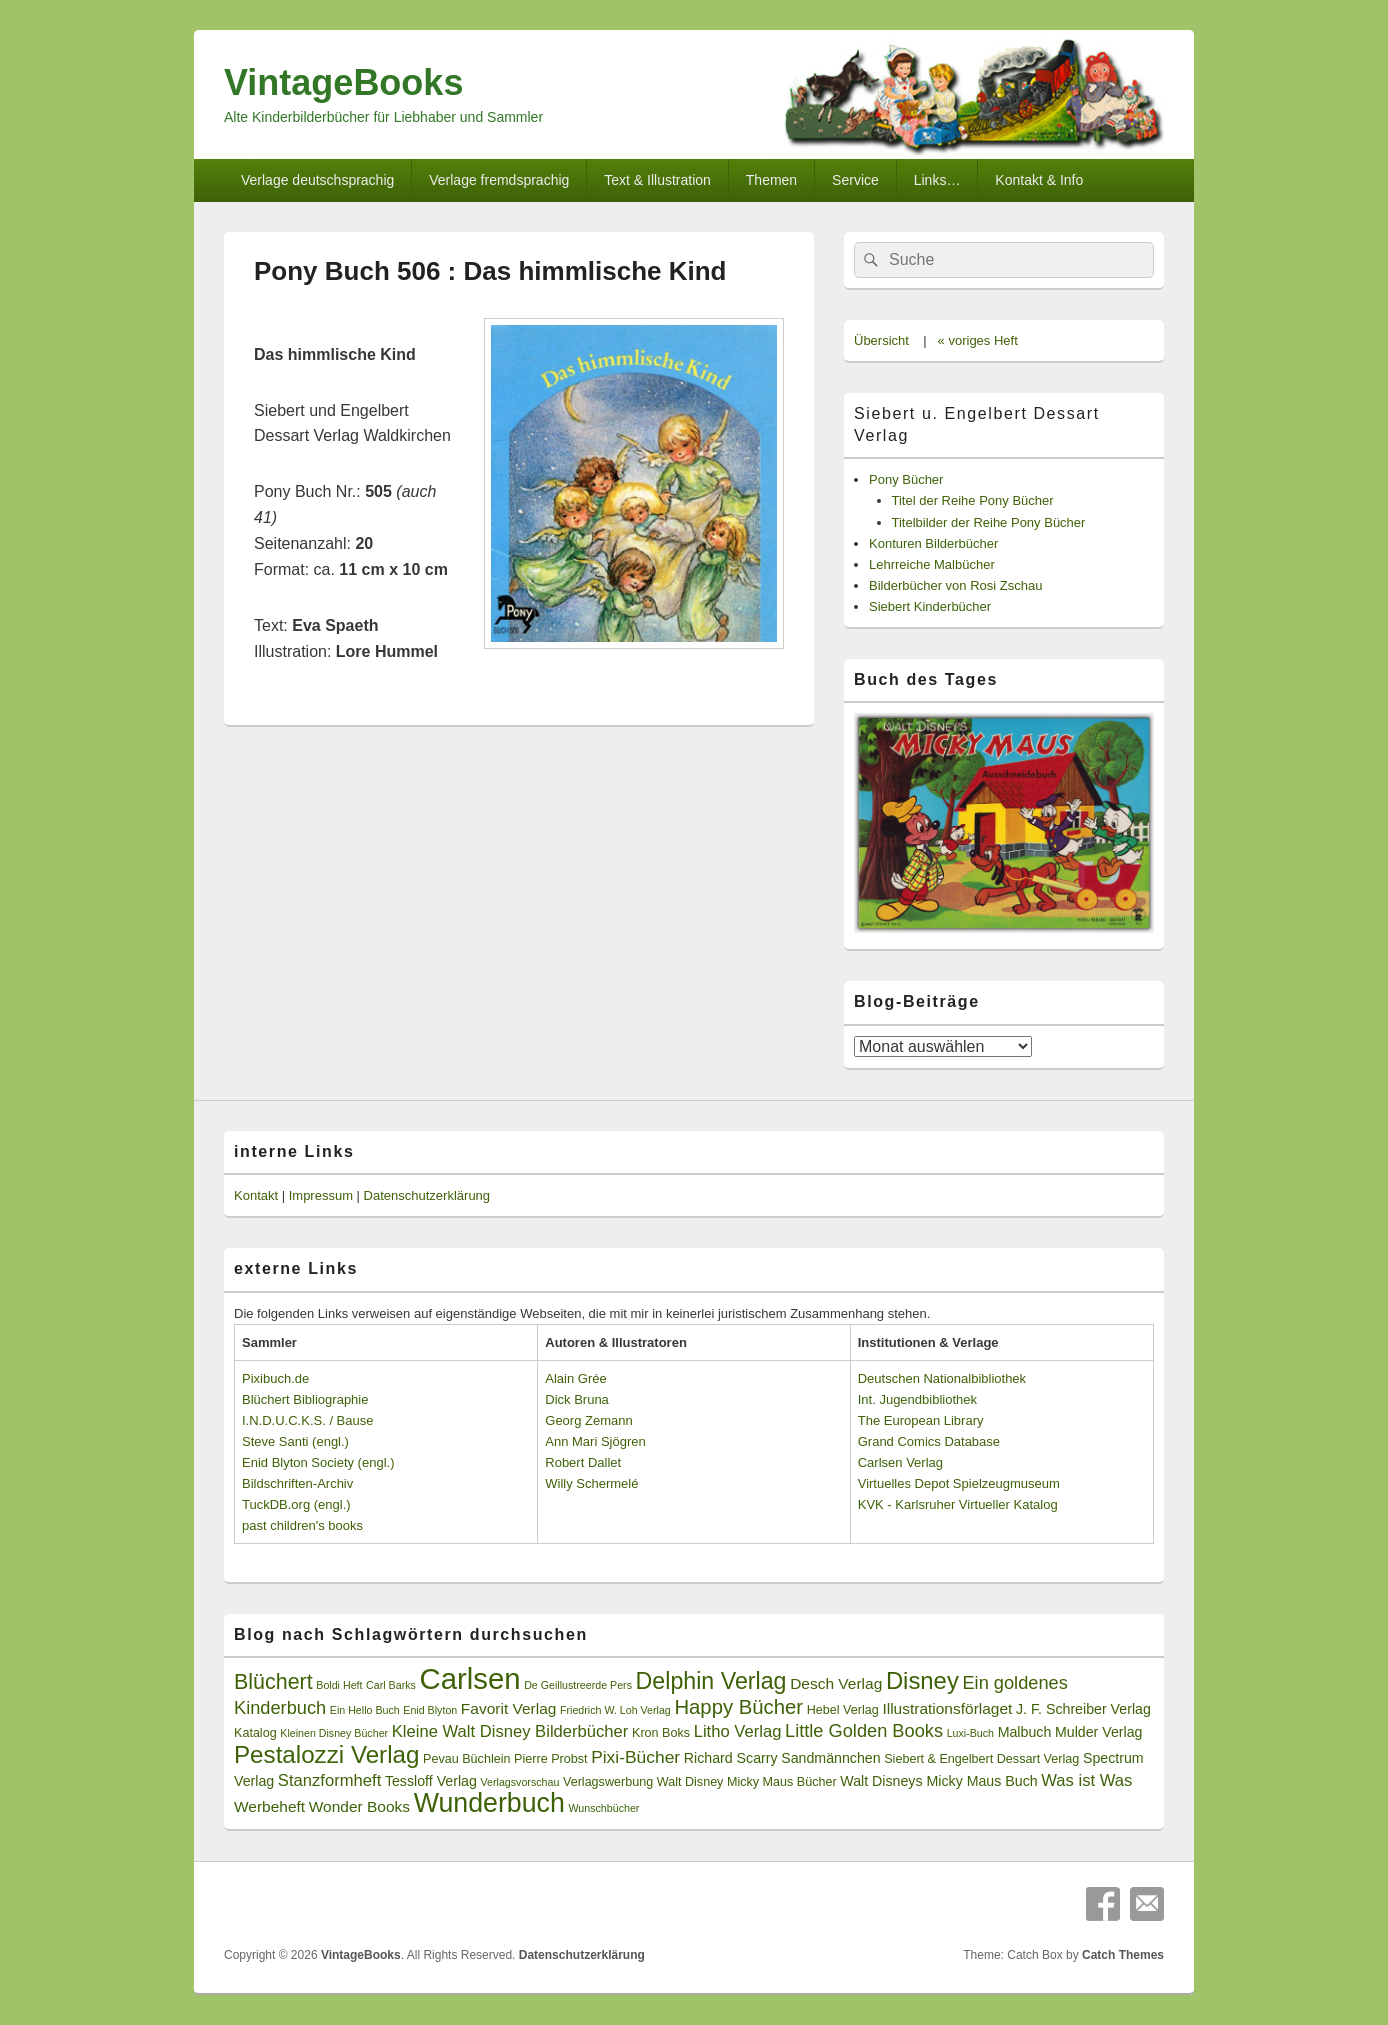  What do you see at coordinates (430, 1710) in the screenshot?
I see `Enid Blyton [Enid Blyton (2 Einträge)]` at bounding box center [430, 1710].